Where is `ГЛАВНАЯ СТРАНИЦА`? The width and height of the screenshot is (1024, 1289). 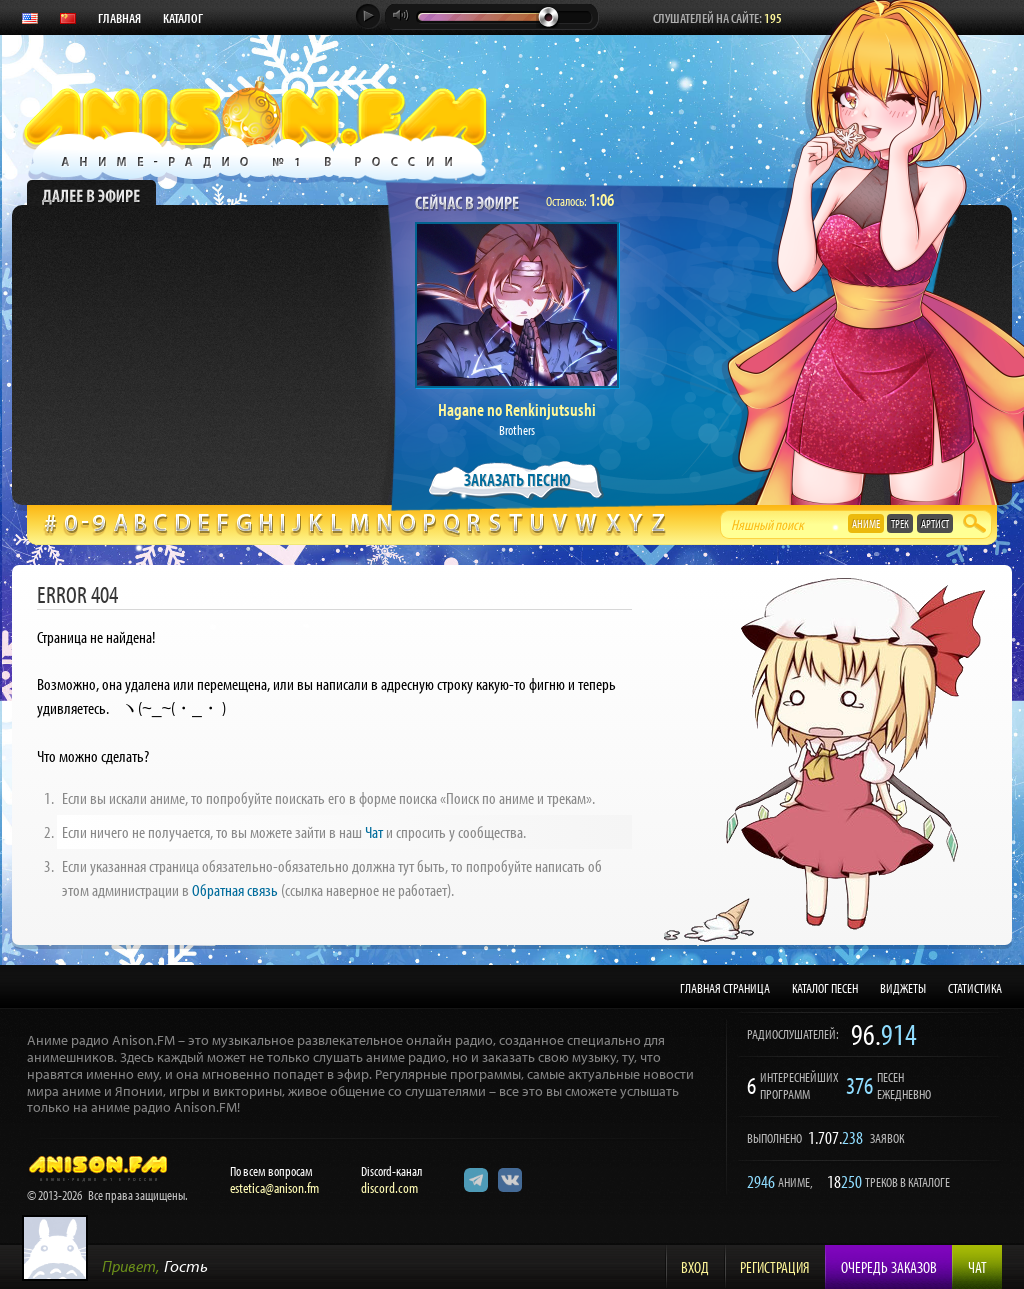 ГЛАВНАЯ СТРАНИЦА is located at coordinates (725, 988).